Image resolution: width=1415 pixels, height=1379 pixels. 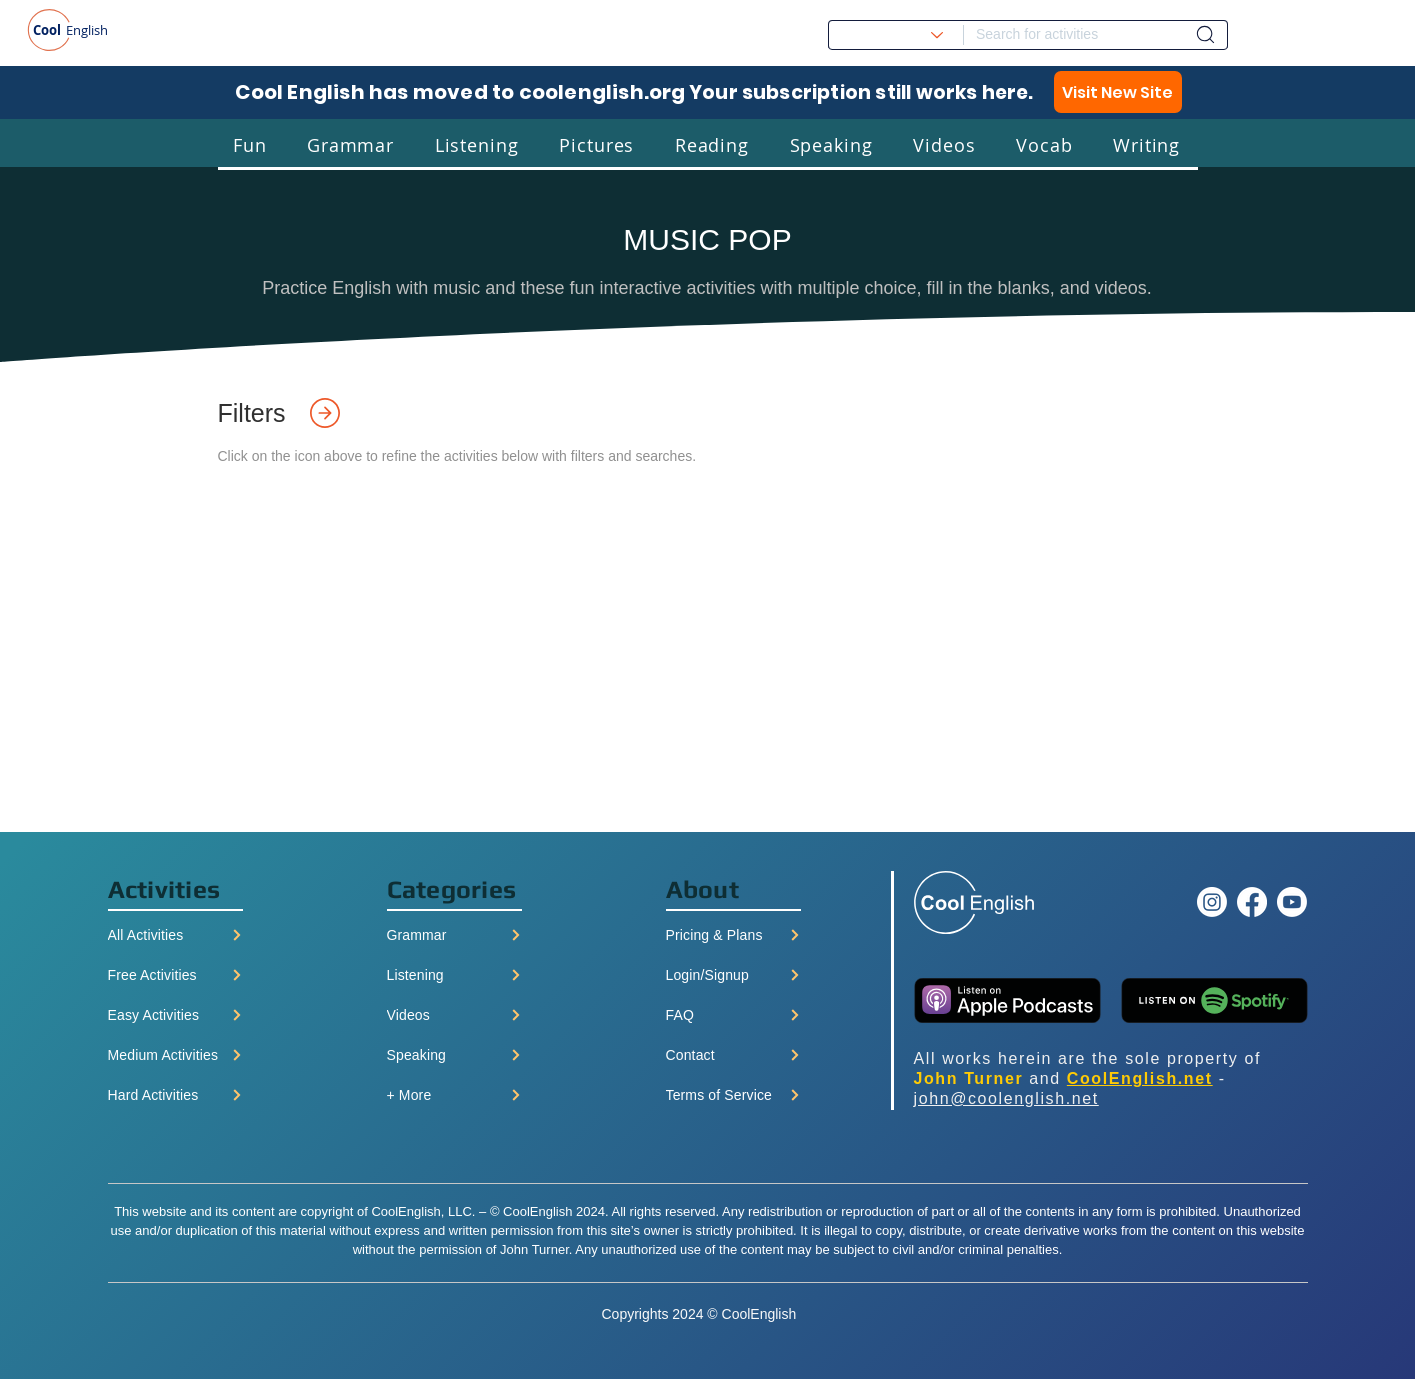 What do you see at coordinates (175, 975) in the screenshot?
I see `[Free Activities]` at bounding box center [175, 975].